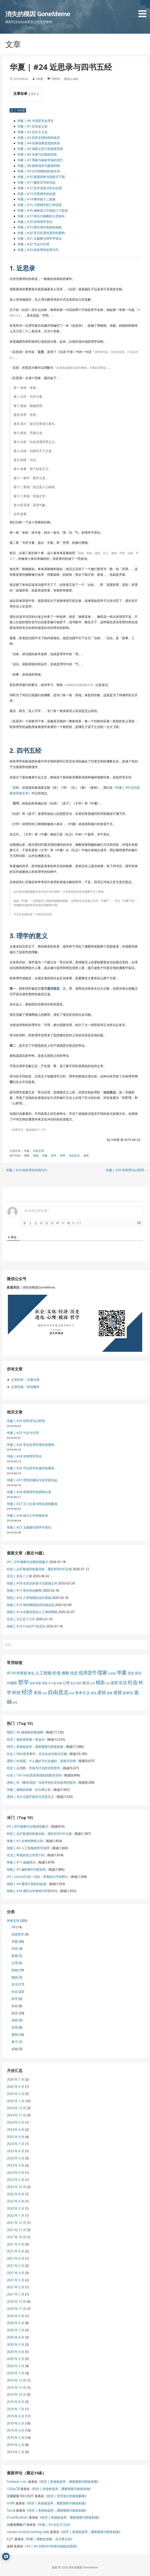 The height and width of the screenshot is (2576, 150). What do you see at coordinates (13, 1927) in the screenshot?
I see `VR` at bounding box center [13, 1927].